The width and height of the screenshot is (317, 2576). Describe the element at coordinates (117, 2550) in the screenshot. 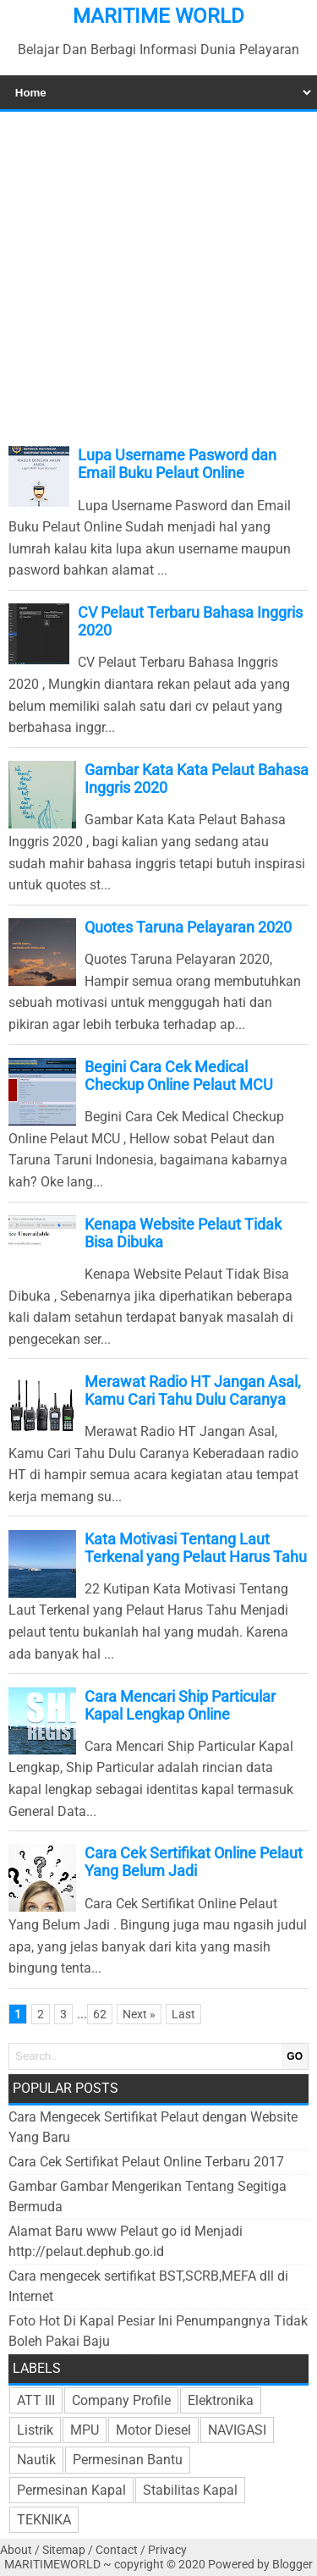

I see `Contact` at that location.